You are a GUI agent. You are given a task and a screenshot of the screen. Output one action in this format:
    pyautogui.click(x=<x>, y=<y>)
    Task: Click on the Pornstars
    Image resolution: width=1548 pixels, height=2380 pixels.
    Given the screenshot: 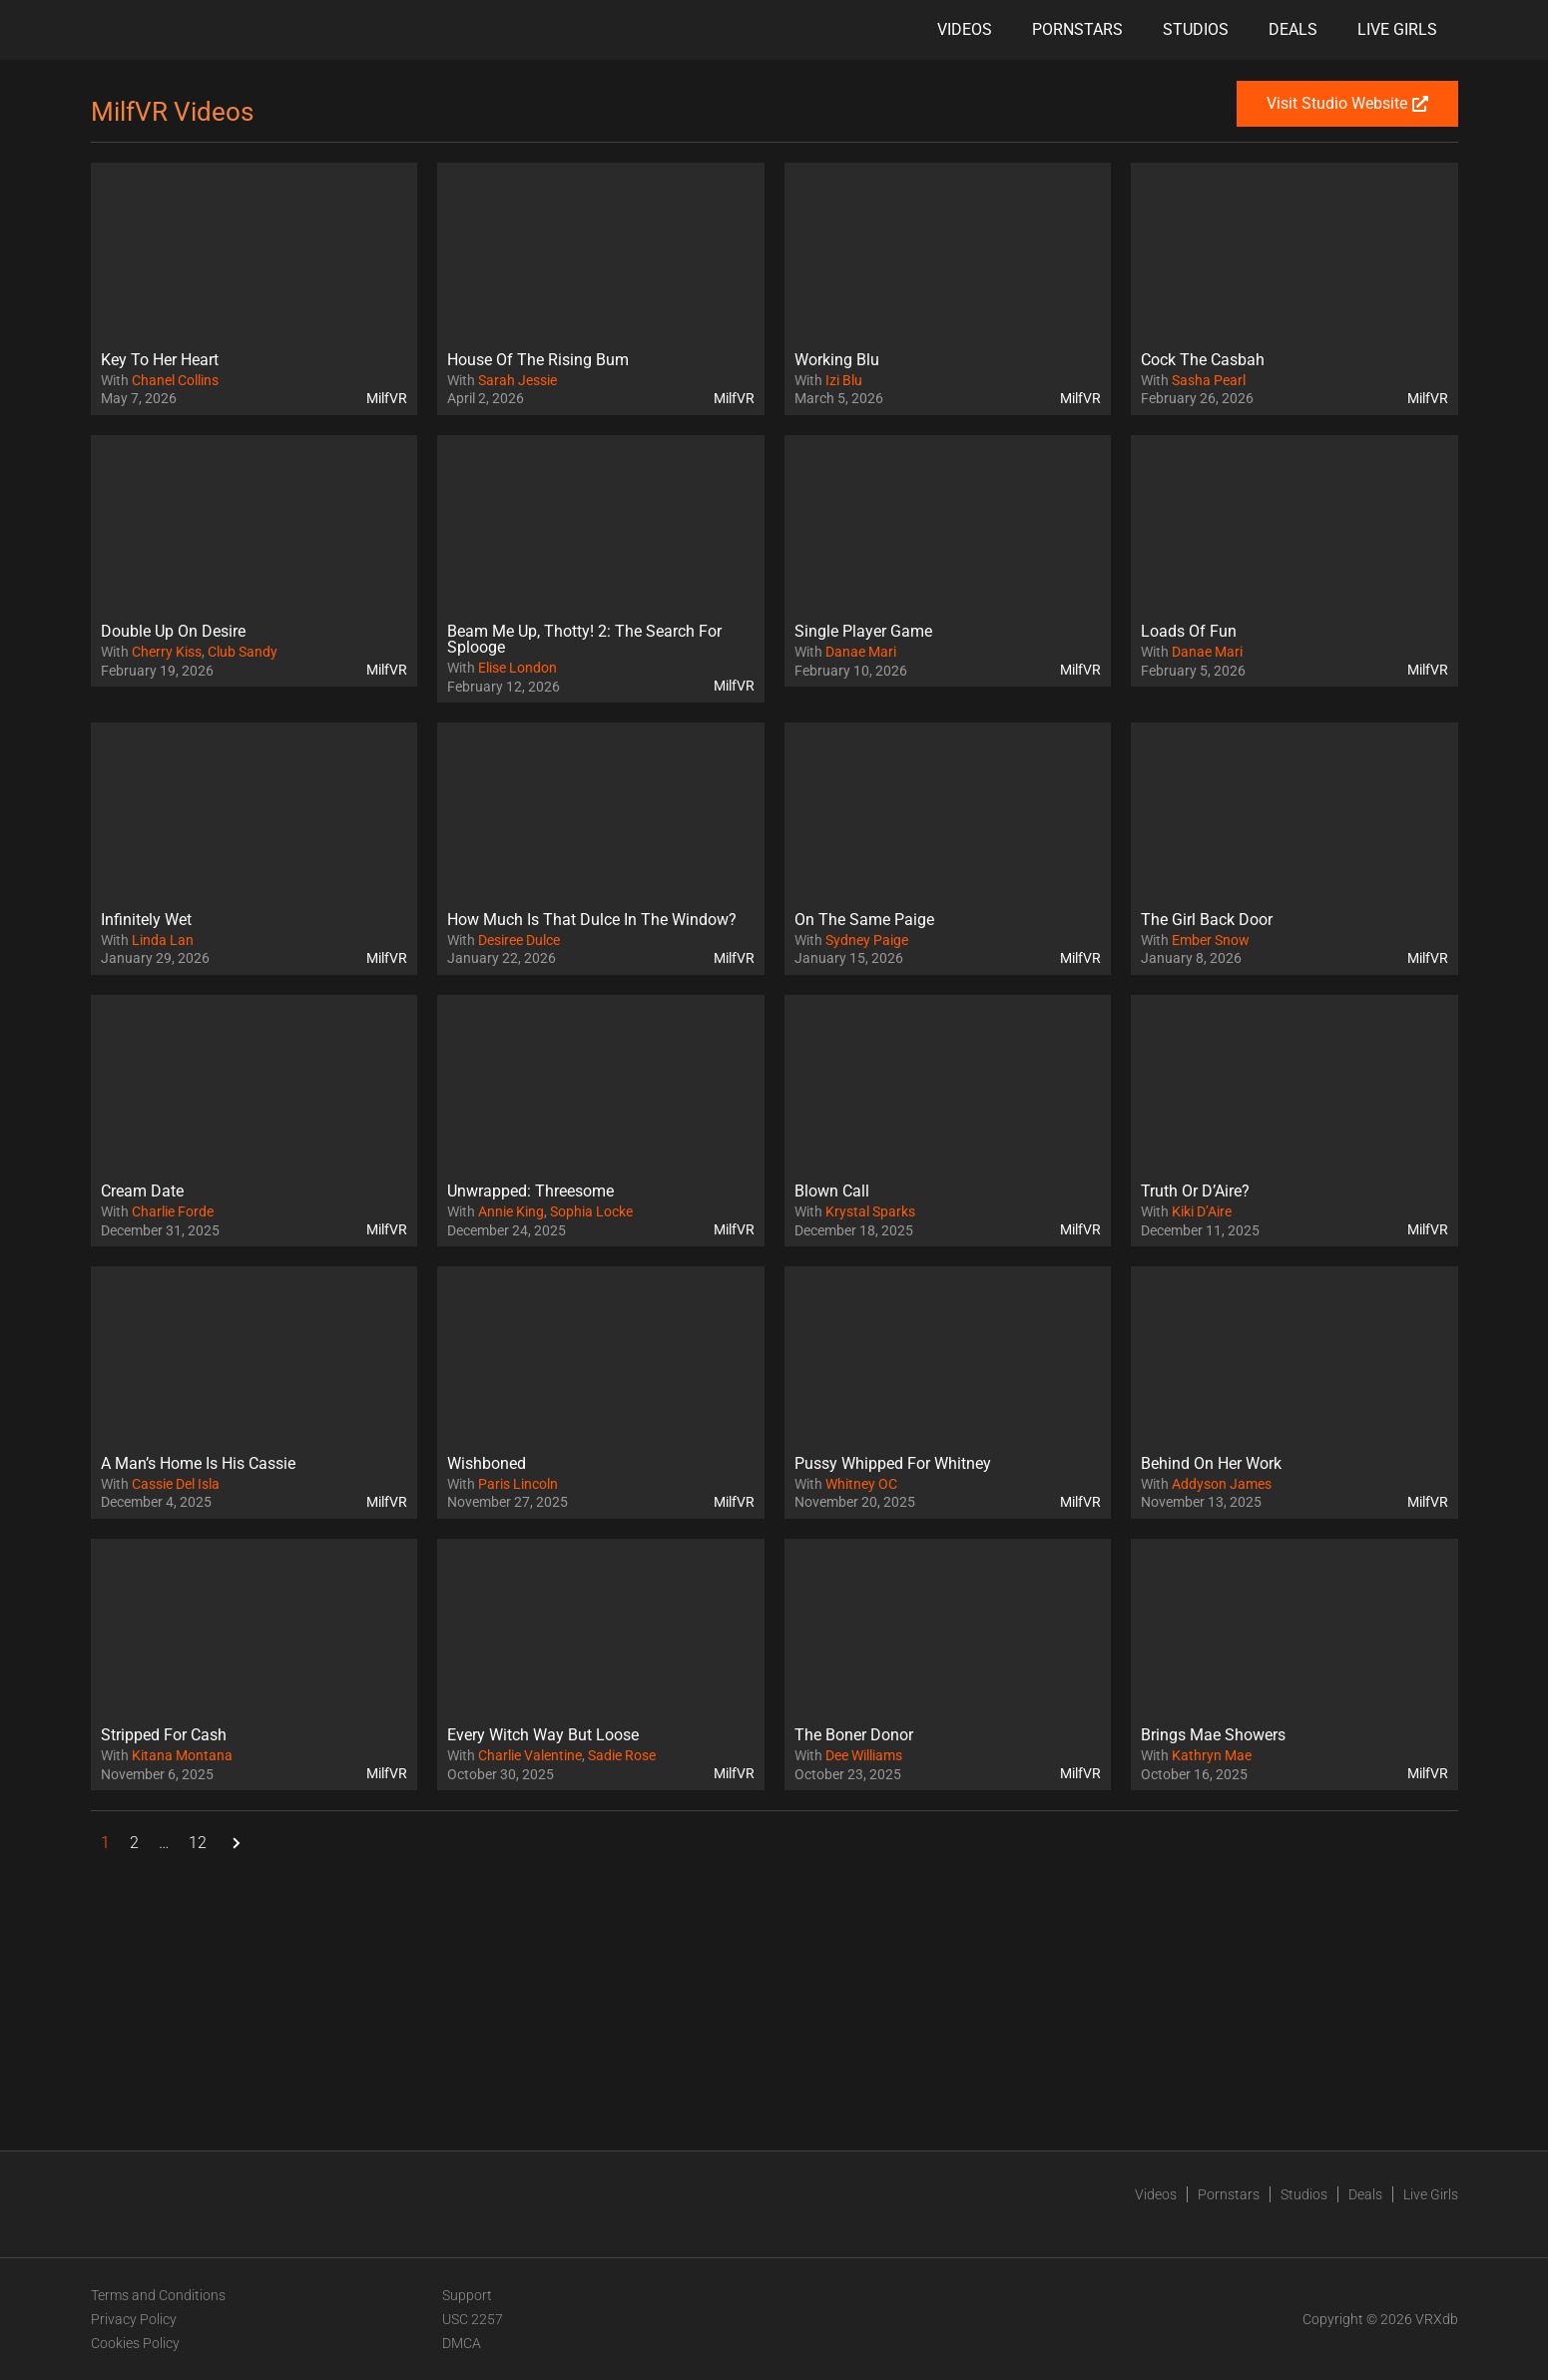 What is the action you would take?
    pyautogui.click(x=1077, y=29)
    